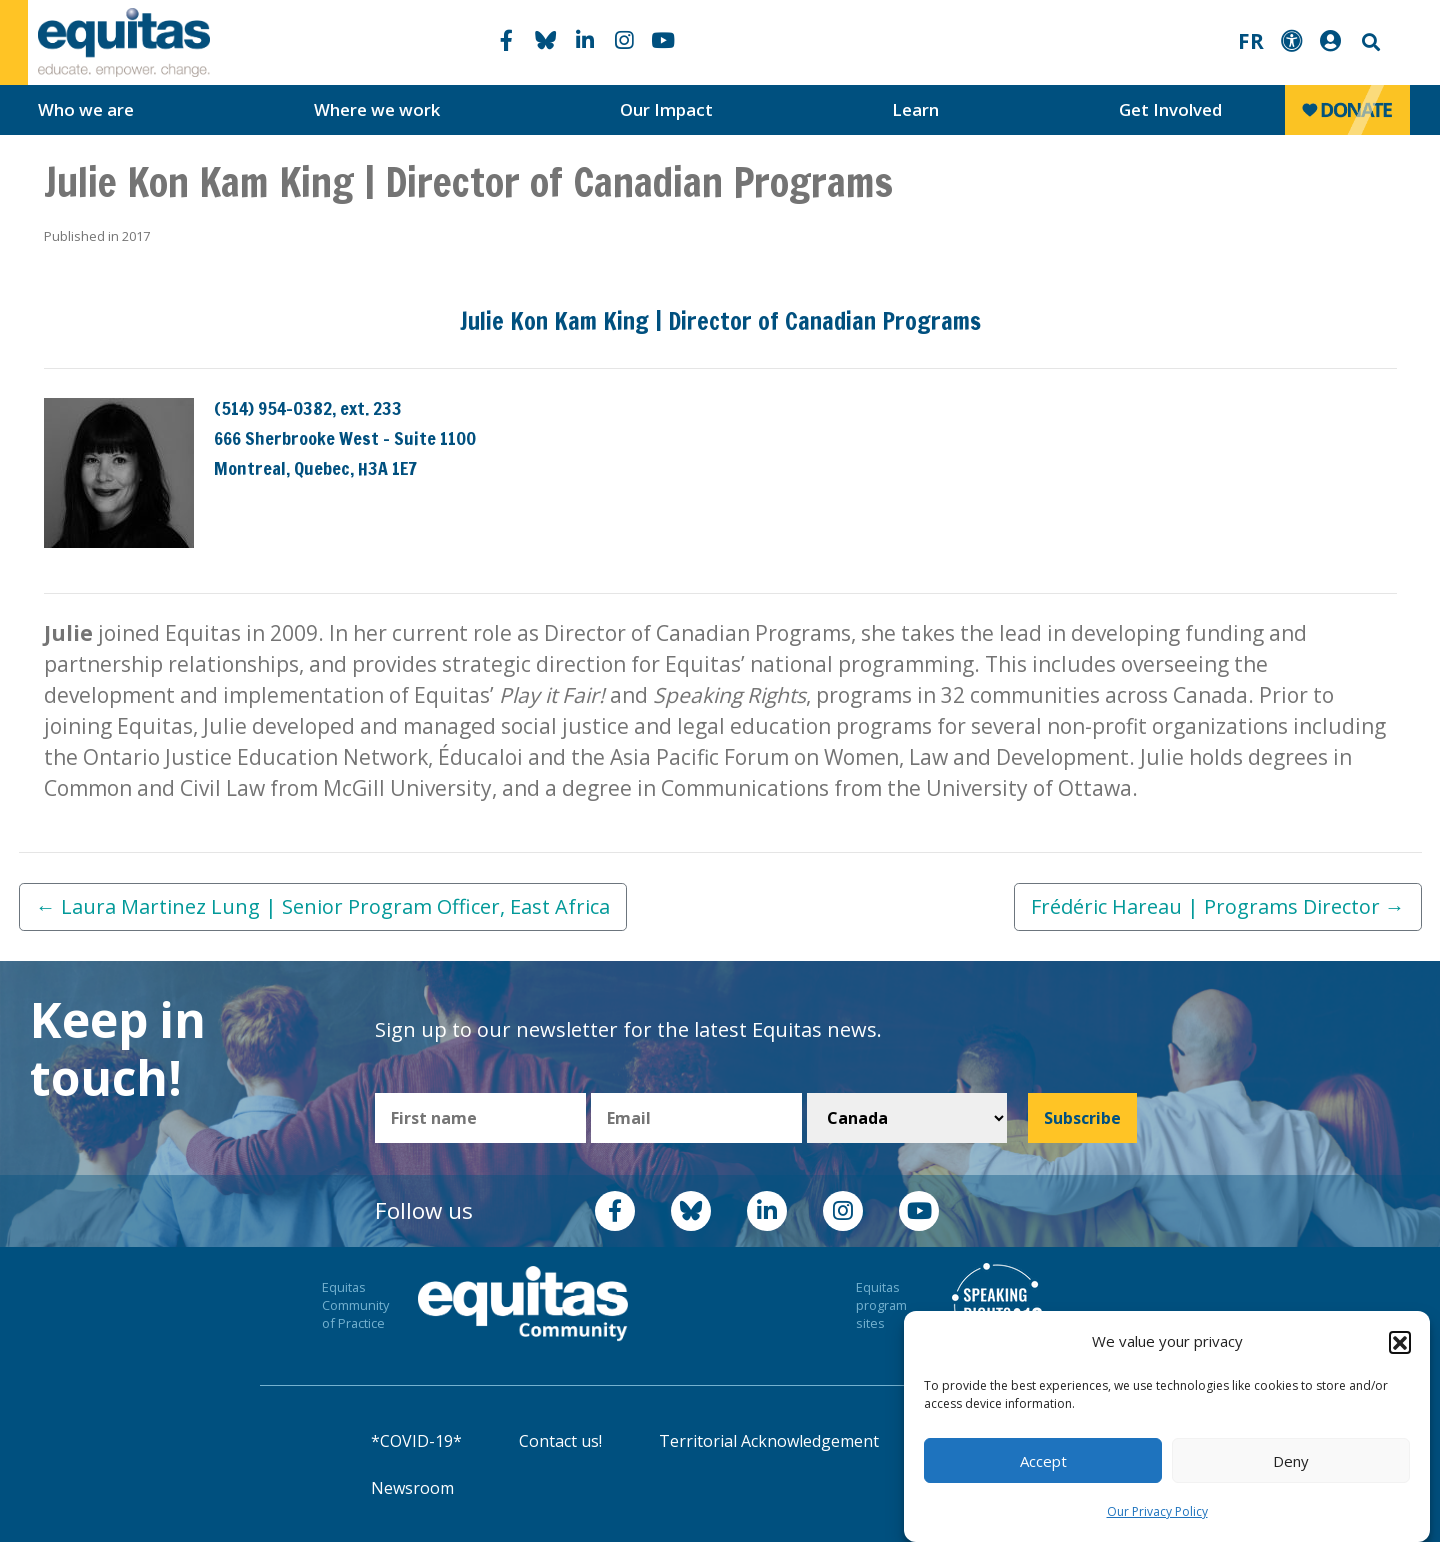  Describe the element at coordinates (915, 109) in the screenshot. I see `Learn` at that location.